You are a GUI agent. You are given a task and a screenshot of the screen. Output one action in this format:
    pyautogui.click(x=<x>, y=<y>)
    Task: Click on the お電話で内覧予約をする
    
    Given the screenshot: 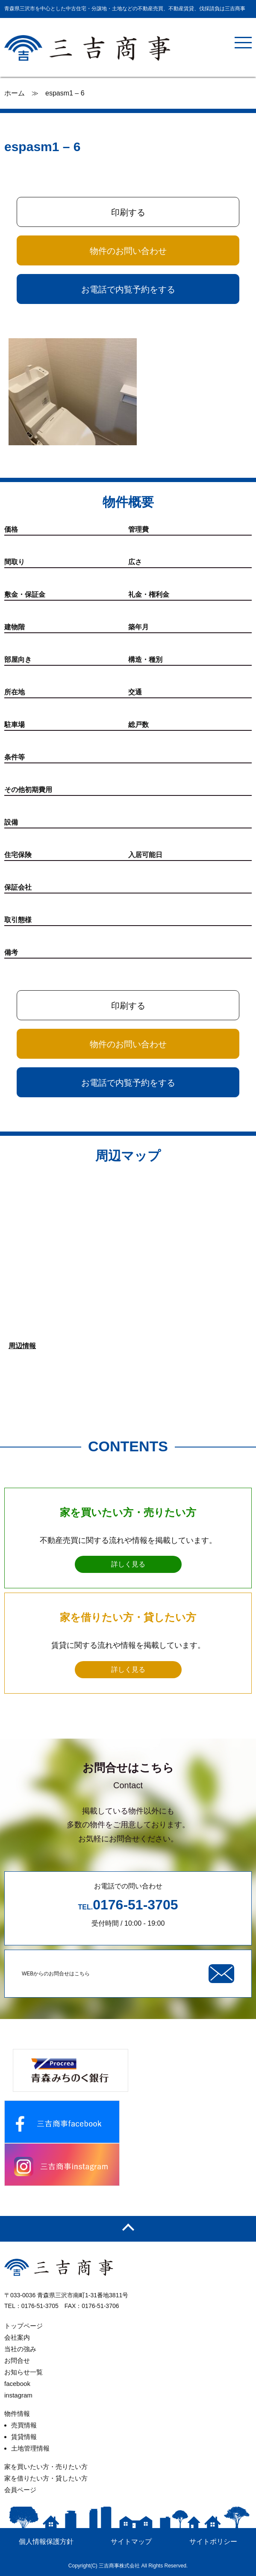 What is the action you would take?
    pyautogui.click(x=128, y=289)
    